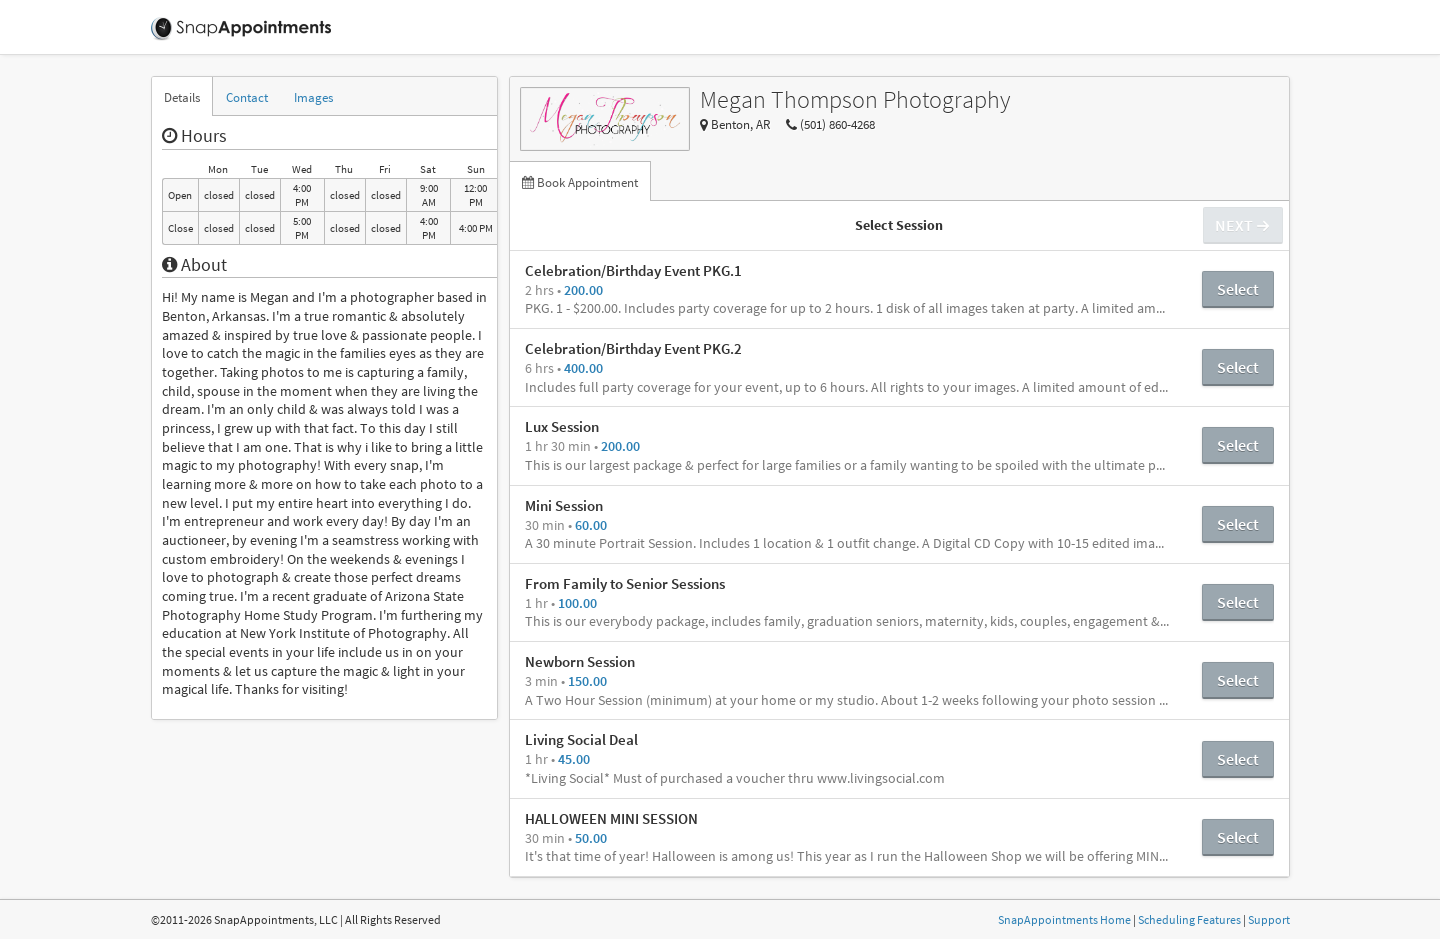 Image resolution: width=1440 pixels, height=939 pixels. What do you see at coordinates (1269, 919) in the screenshot?
I see `Support` at bounding box center [1269, 919].